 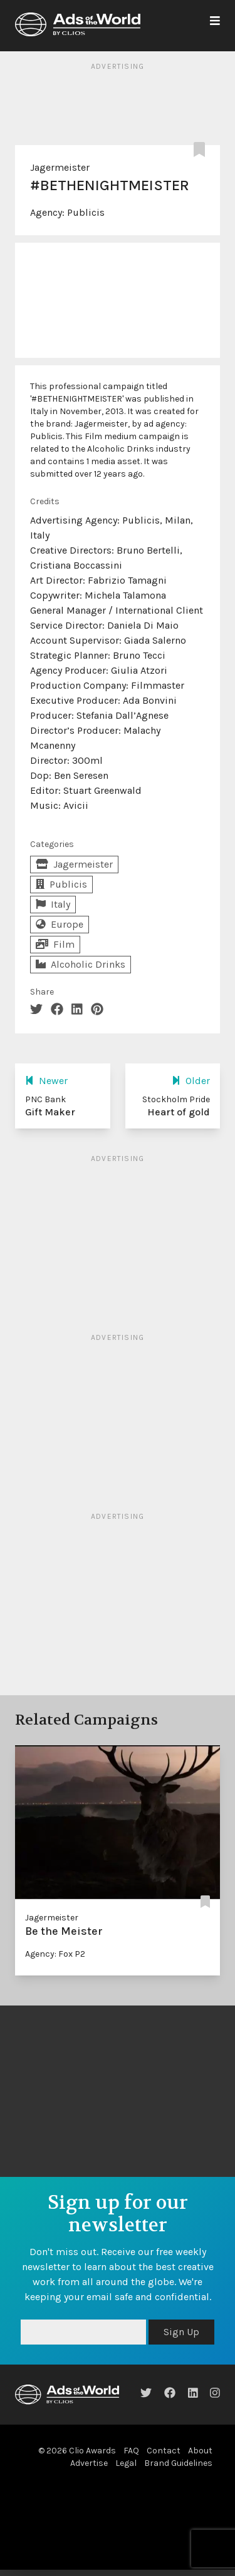 I want to click on Contact, so click(x=163, y=2450).